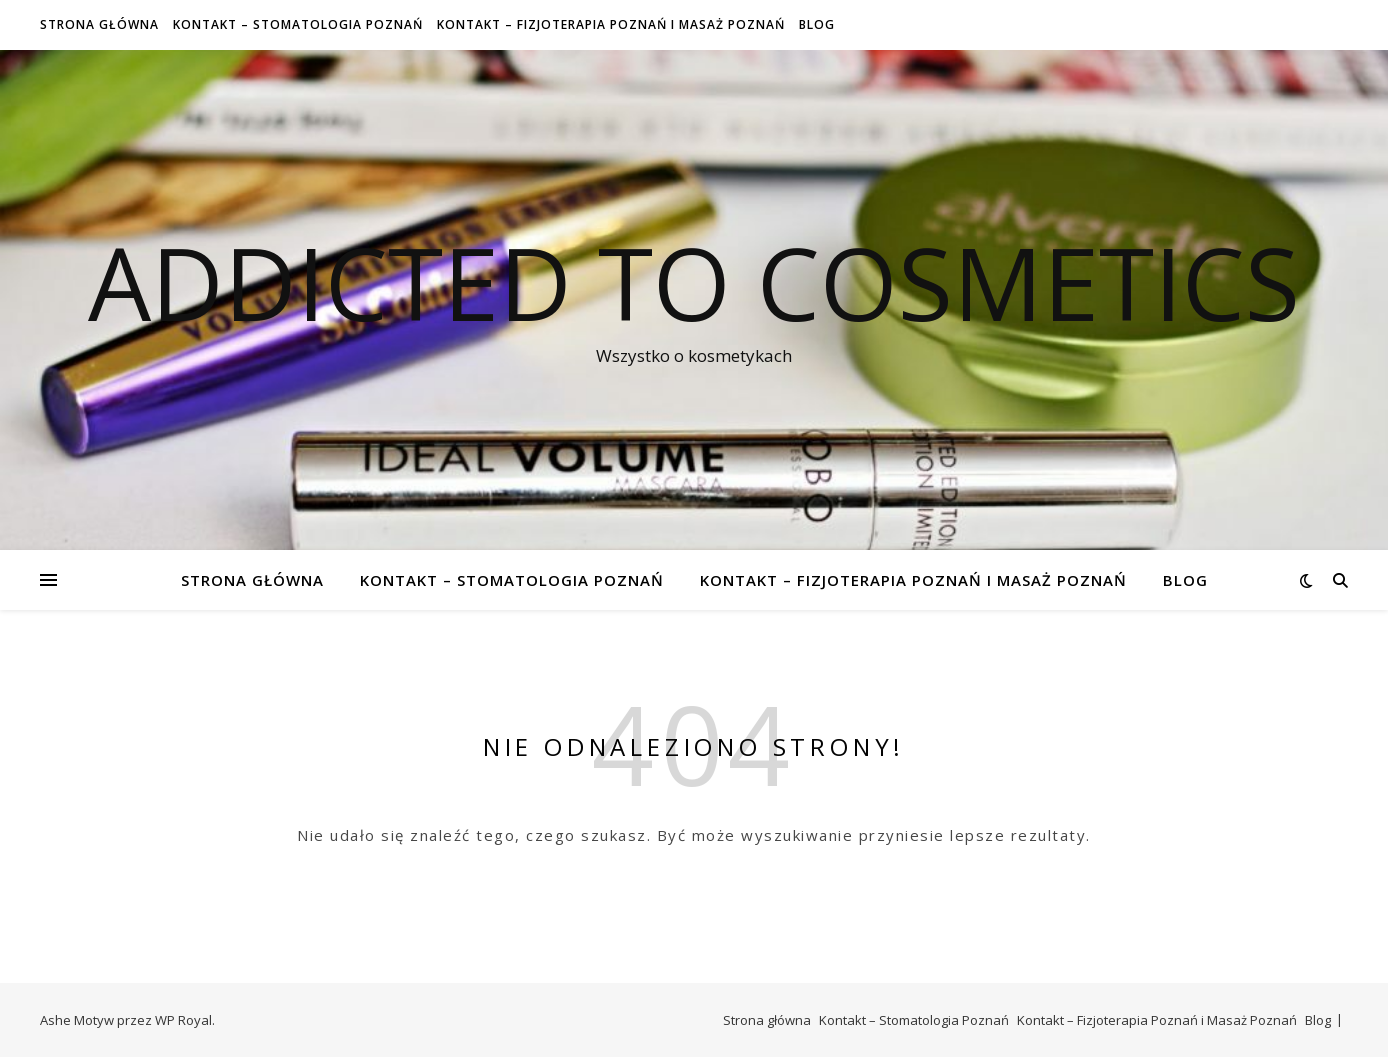 This screenshot has width=1388, height=1057. Describe the element at coordinates (611, 24) in the screenshot. I see `Kontakt – Fizjoterapia Poznań i Masaż Poznań` at that location.